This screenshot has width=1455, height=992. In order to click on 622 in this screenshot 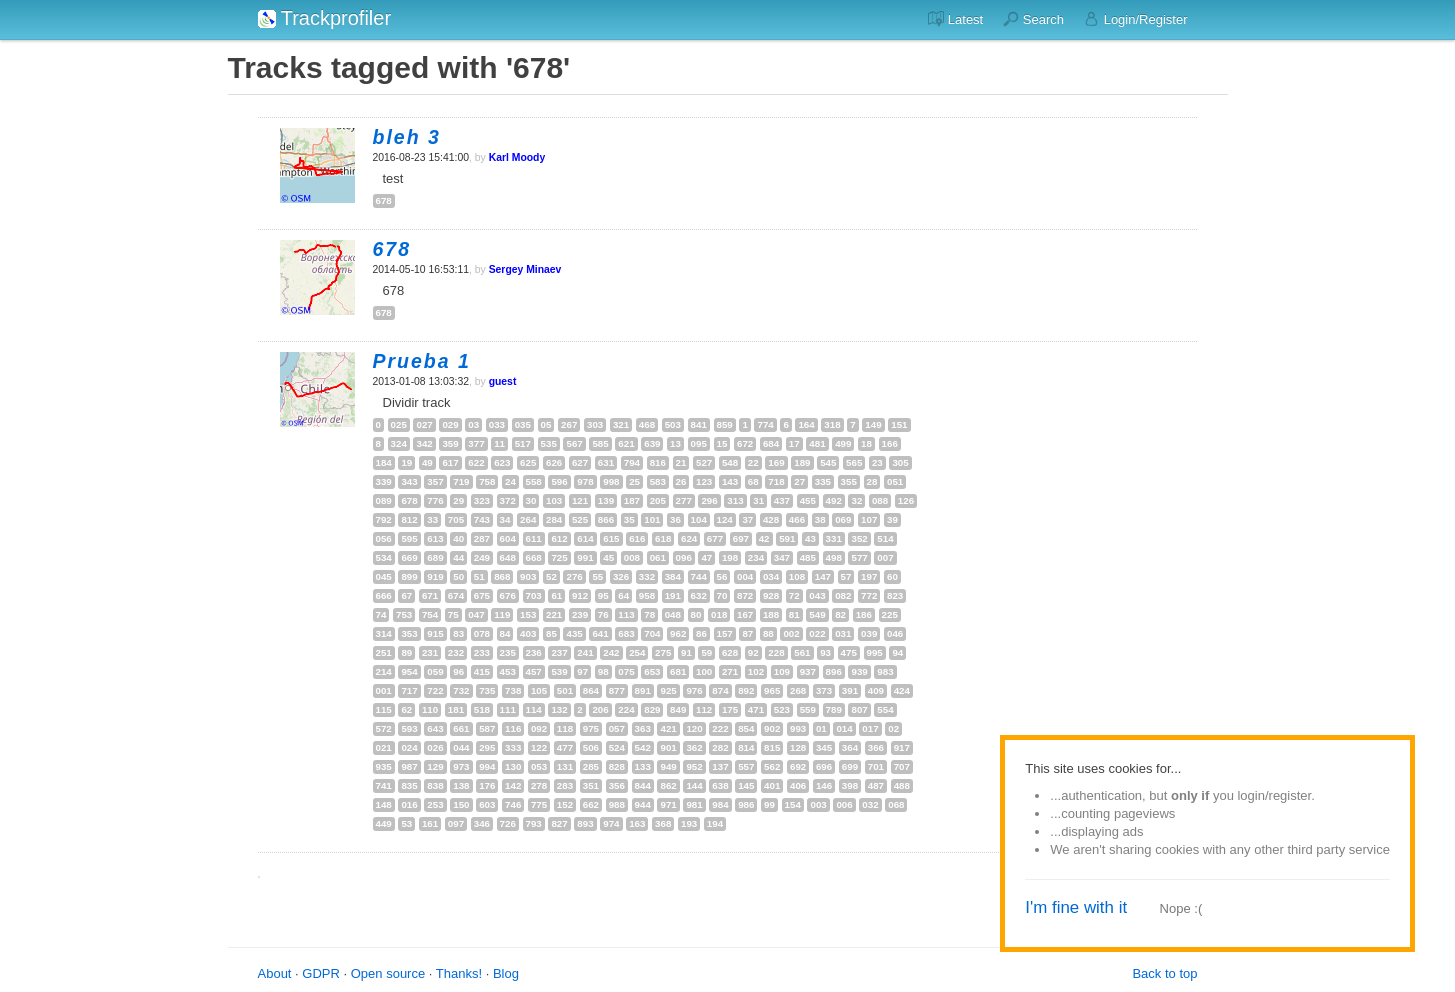, I will do `click(476, 462)`.